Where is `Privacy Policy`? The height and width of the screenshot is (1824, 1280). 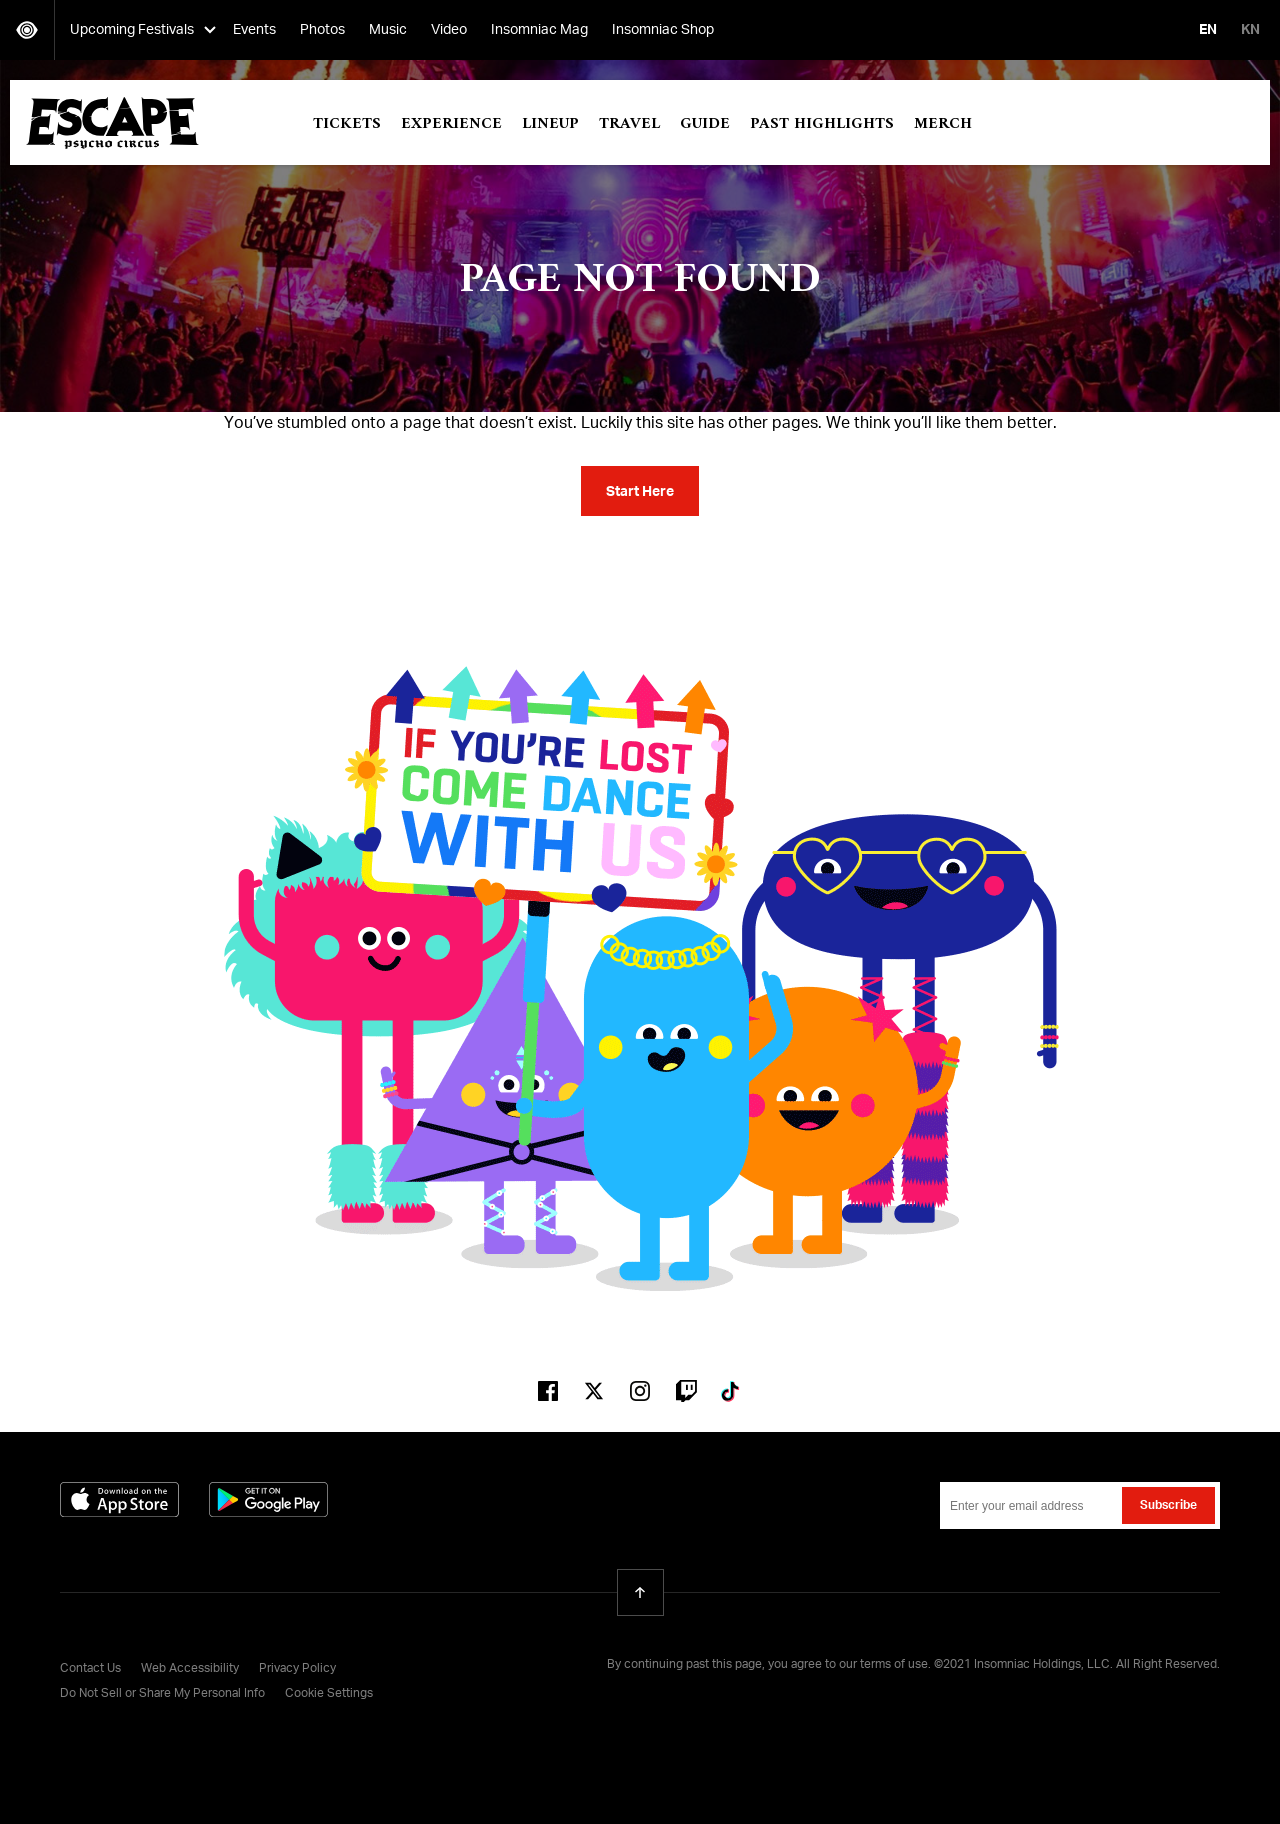
Privacy Policy is located at coordinates (297, 1669).